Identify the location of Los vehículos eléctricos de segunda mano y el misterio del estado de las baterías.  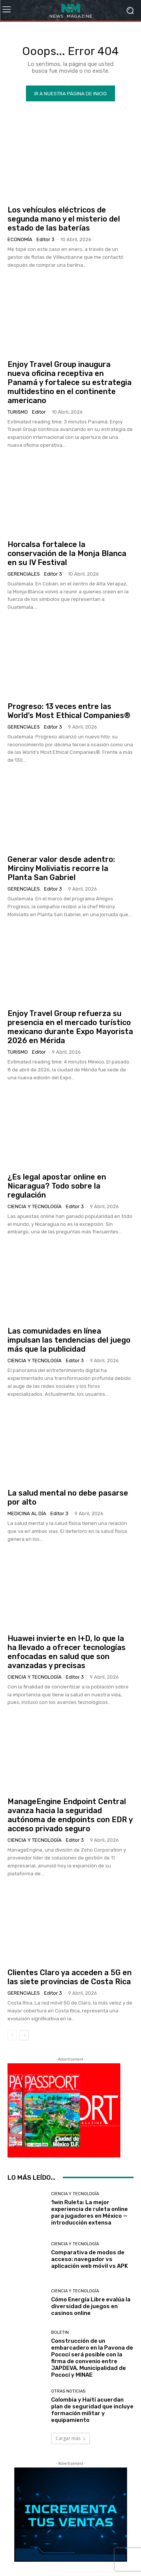
(64, 218).